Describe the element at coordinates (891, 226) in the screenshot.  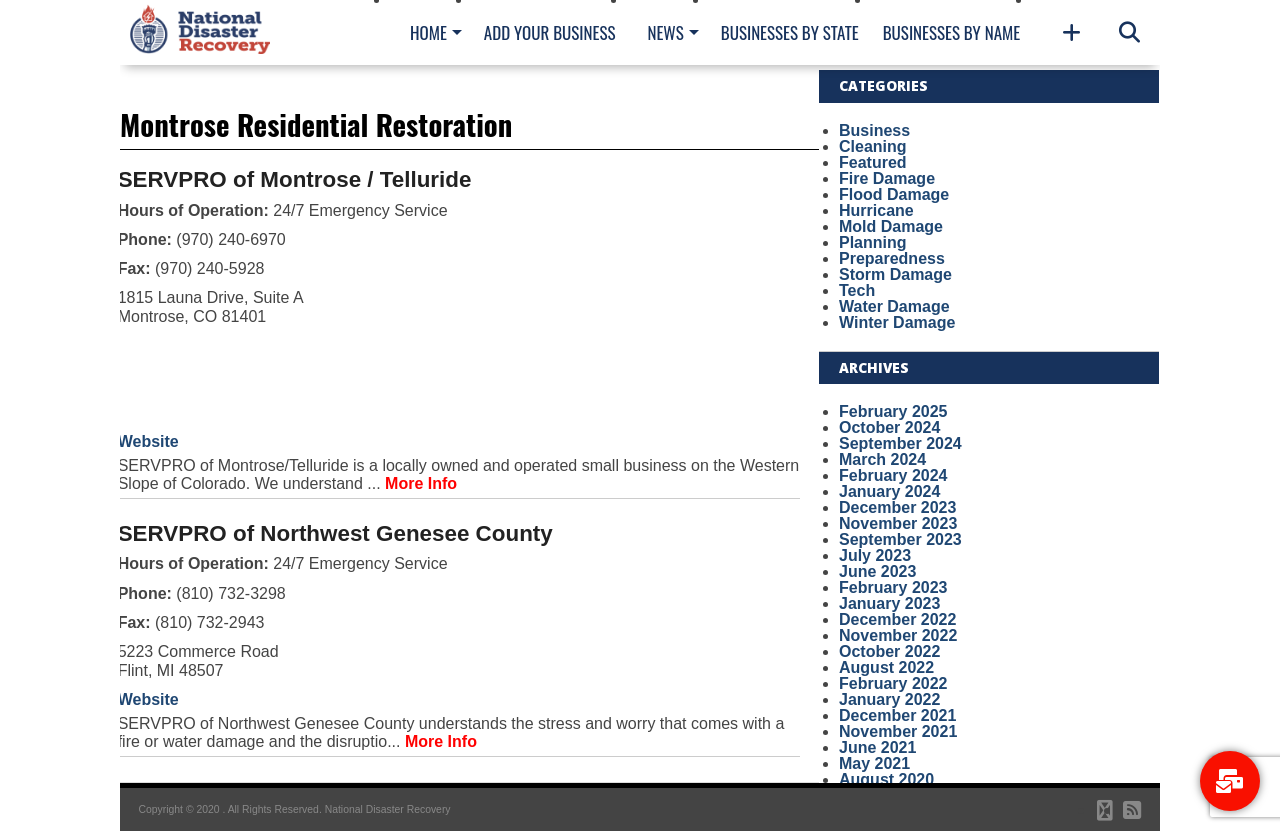
I see `Mold Damage` at that location.